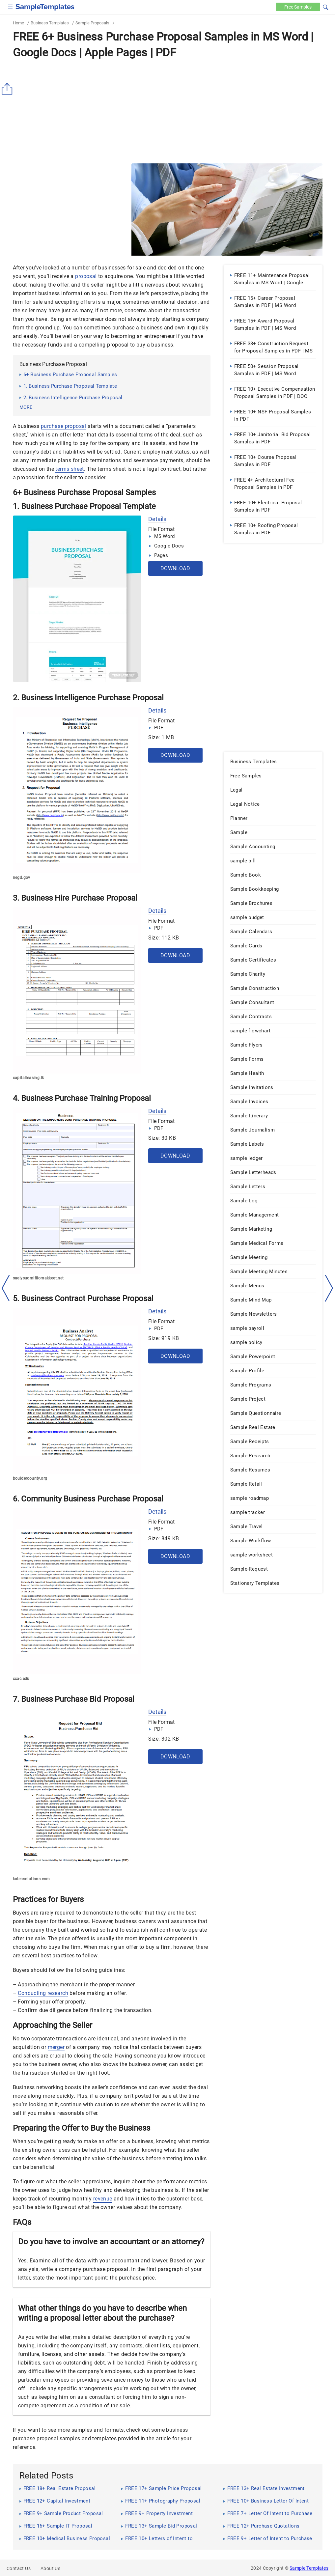 Image resolution: width=335 pixels, height=2576 pixels. What do you see at coordinates (309, 2568) in the screenshot?
I see `Sample Templates` at bounding box center [309, 2568].